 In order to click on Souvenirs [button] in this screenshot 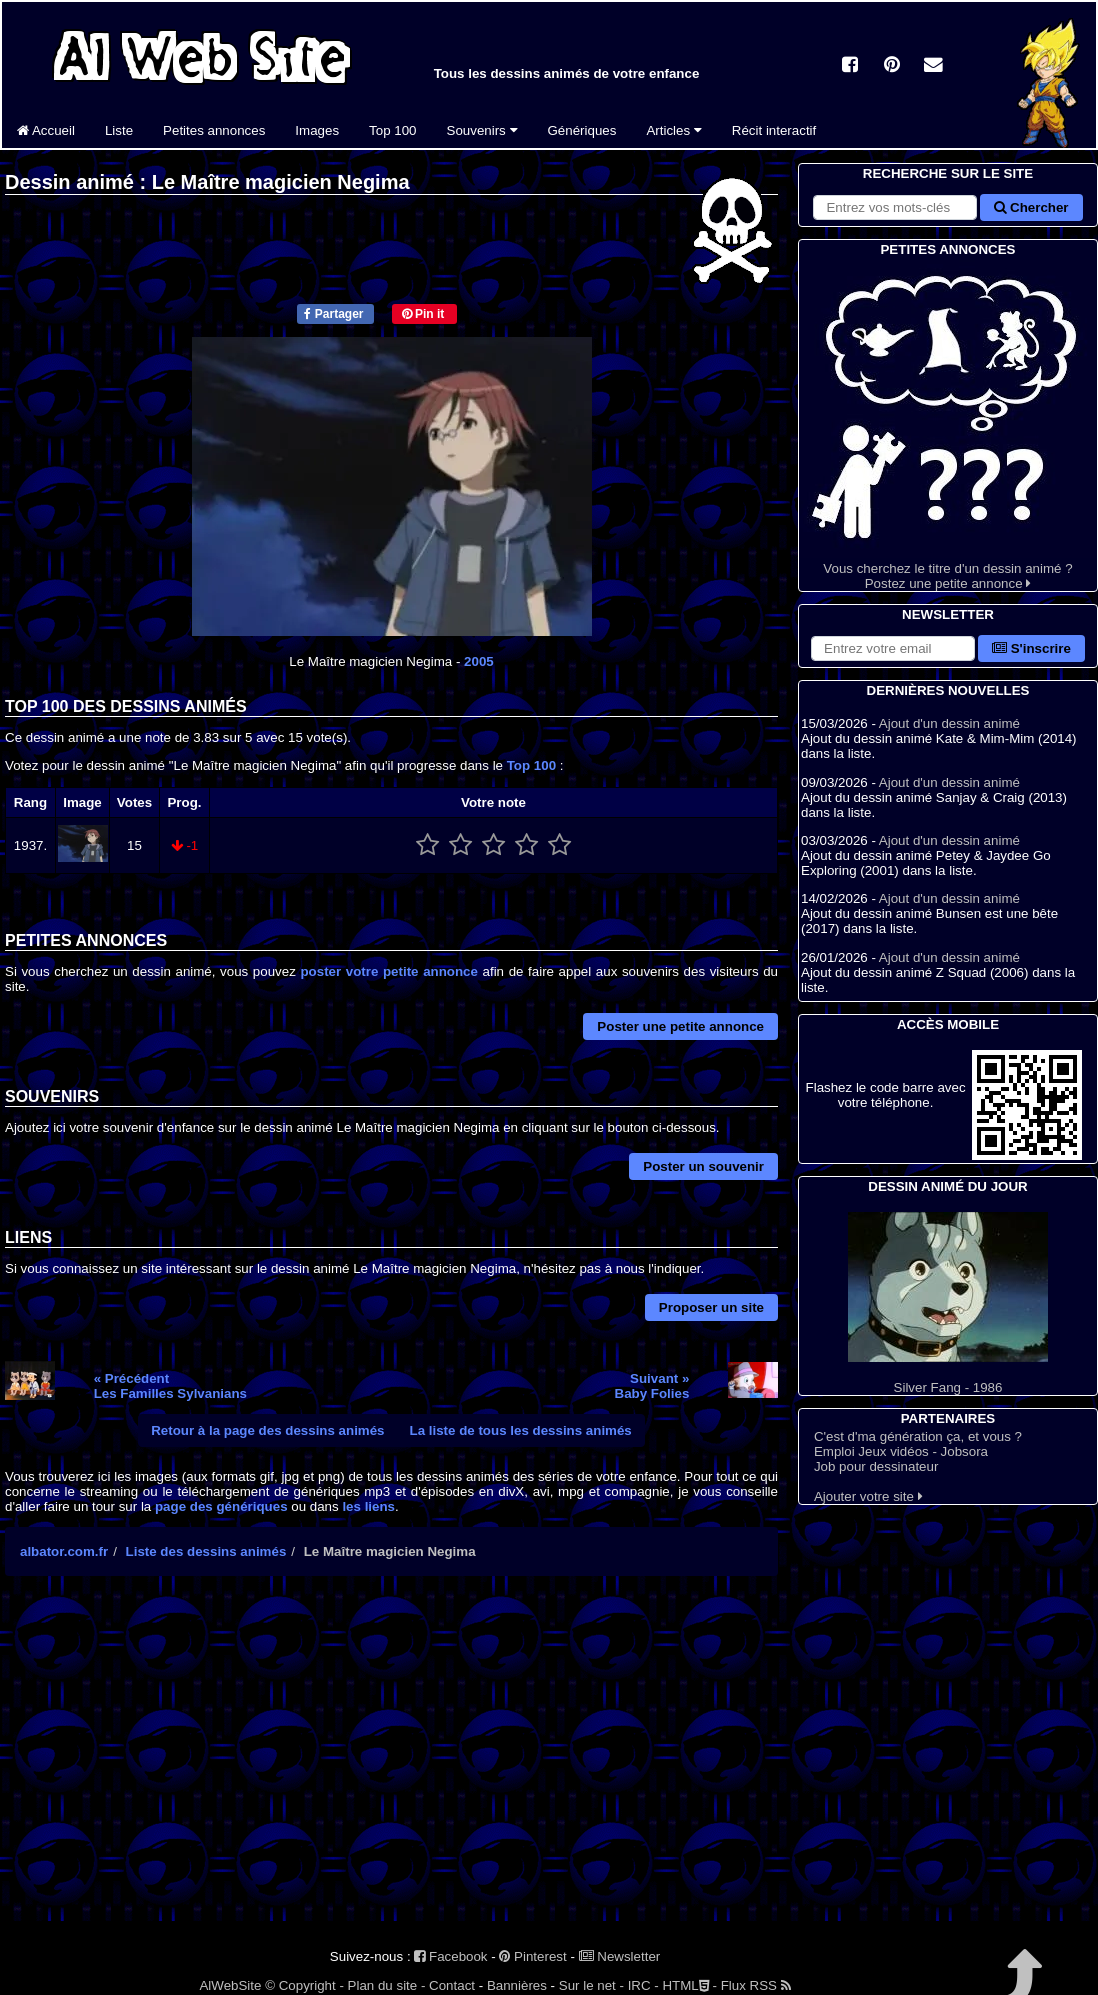, I will do `click(482, 130)`.